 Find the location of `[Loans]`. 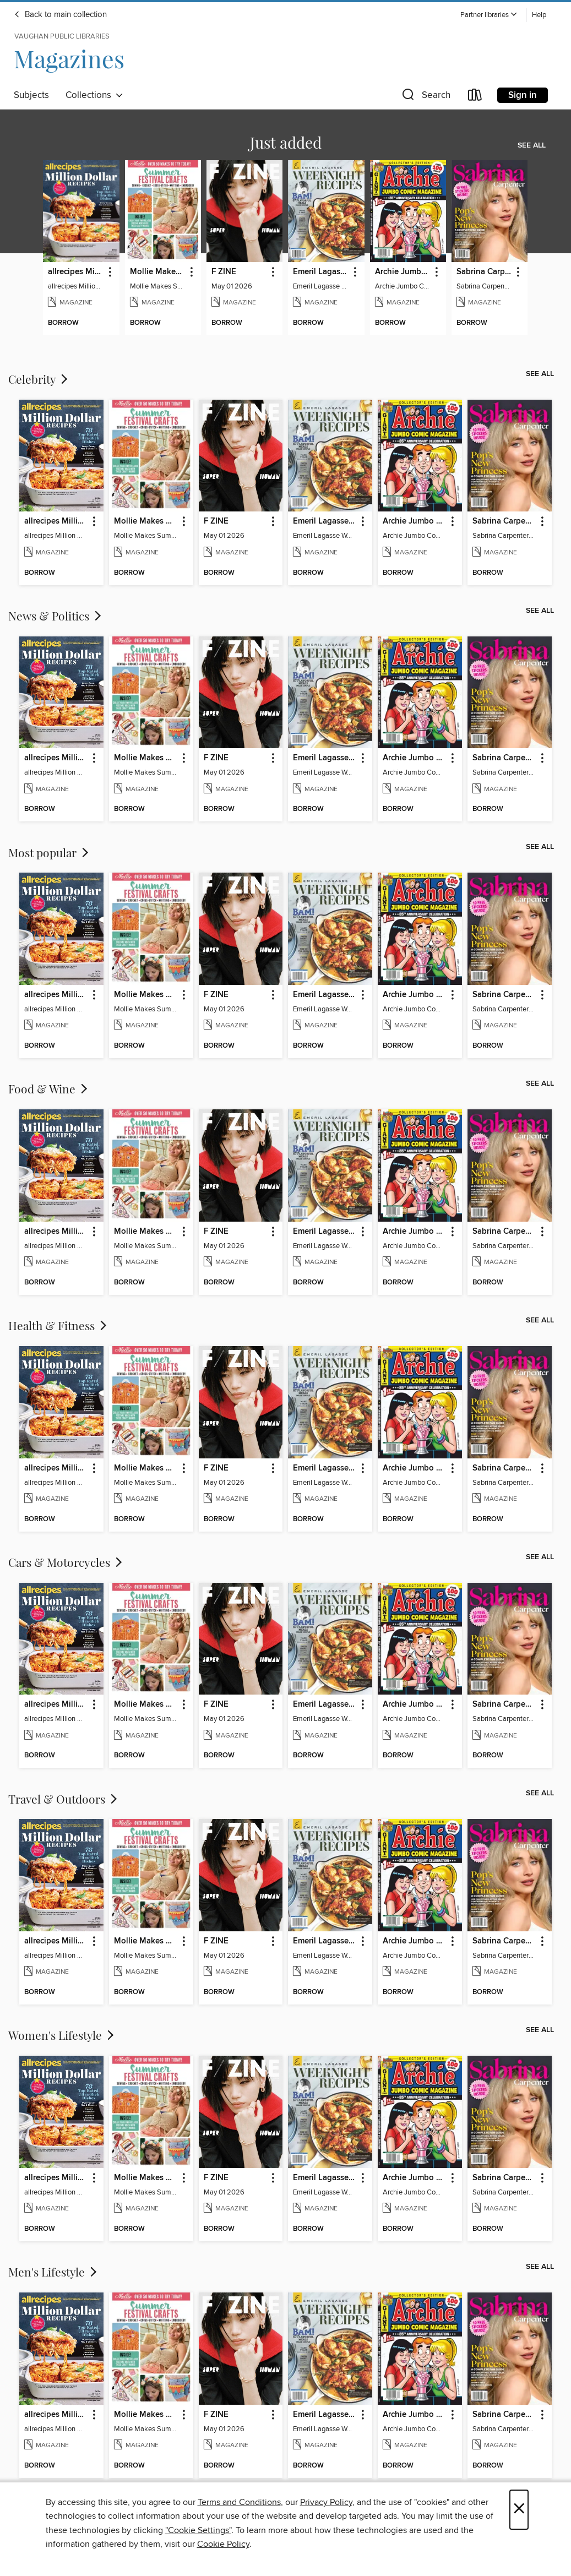

[Loans] is located at coordinates (475, 97).